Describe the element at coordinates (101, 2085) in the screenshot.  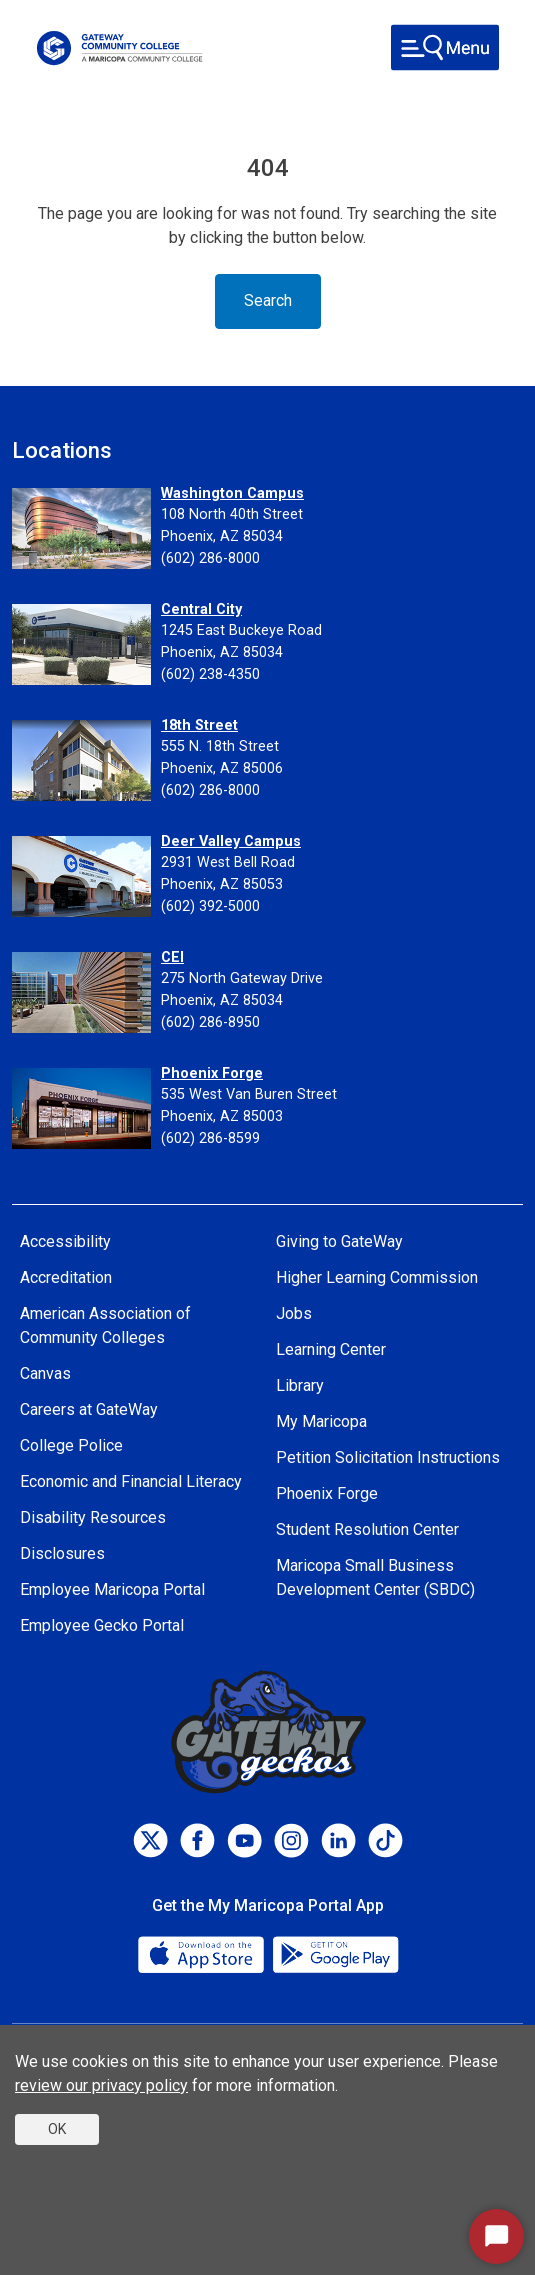
I see `review our privacy policy` at that location.